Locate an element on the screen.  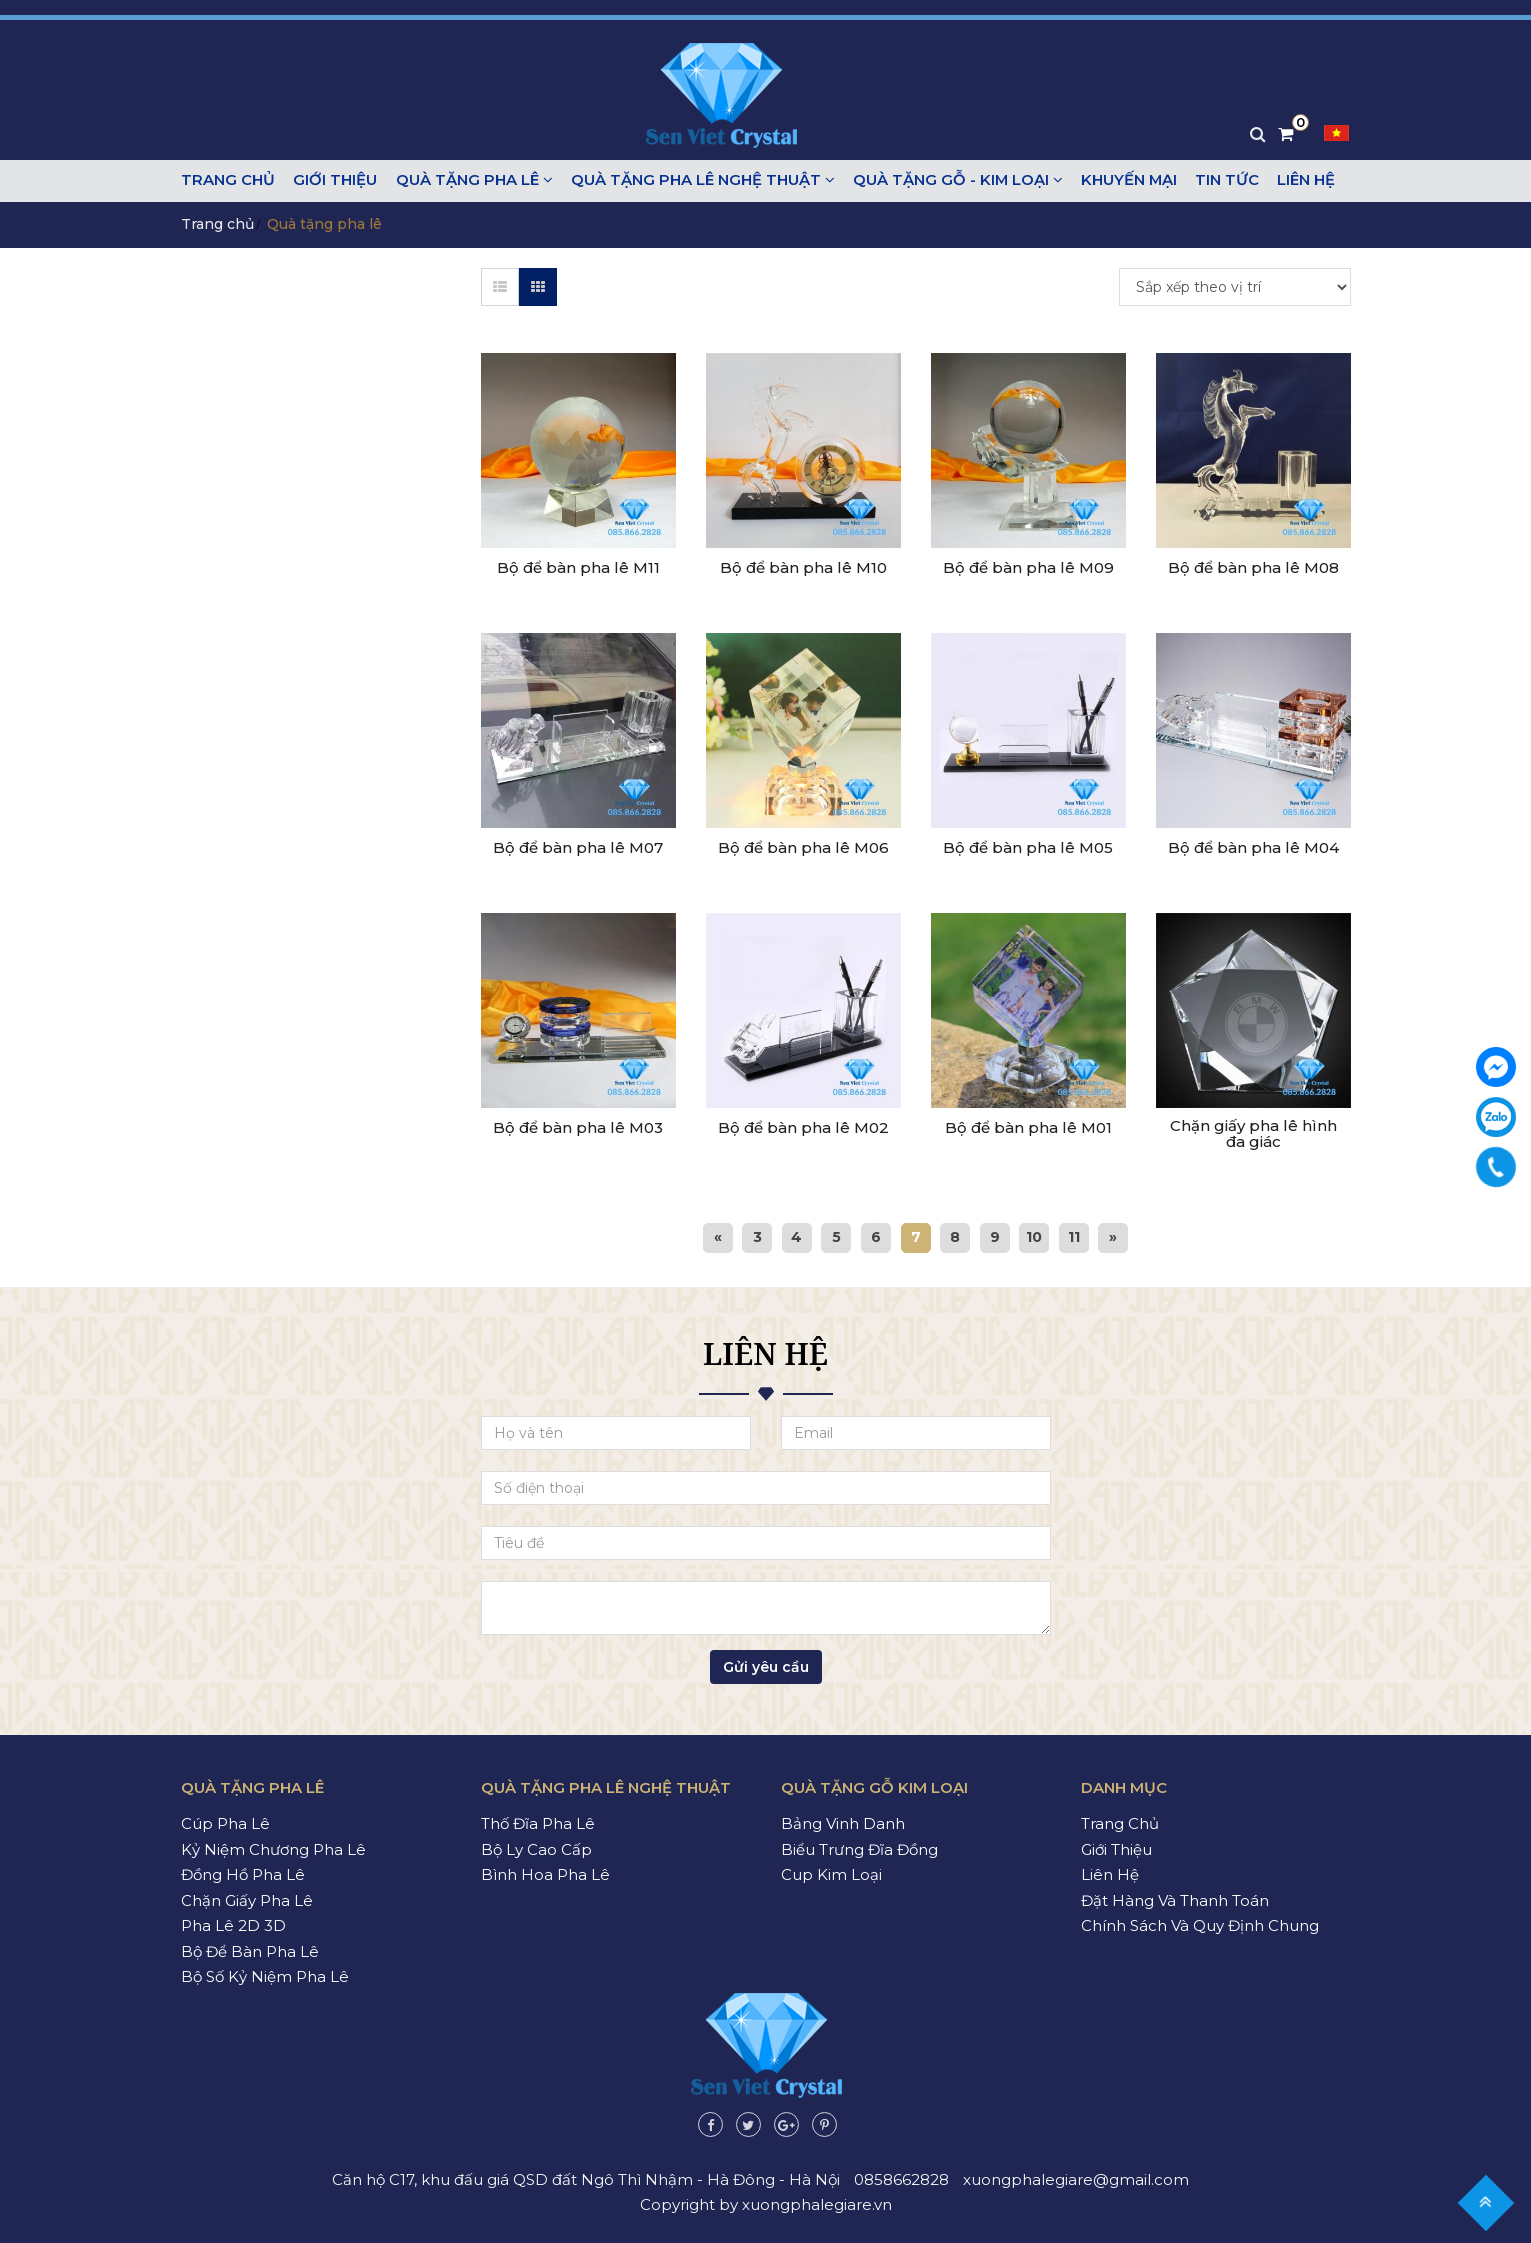
Quà tặng gỗ kim loại is located at coordinates (874, 1786).